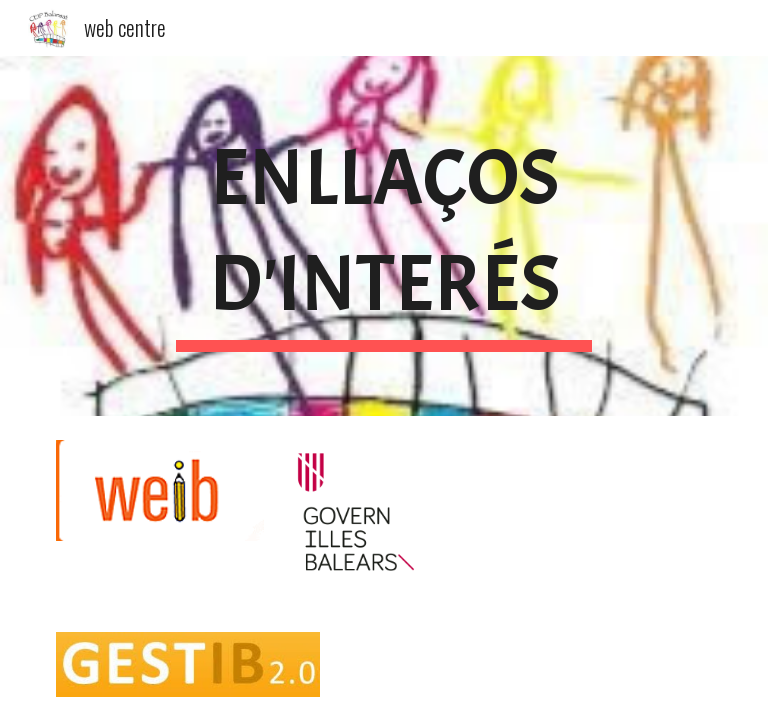  I want to click on [main], so click(383, 236).